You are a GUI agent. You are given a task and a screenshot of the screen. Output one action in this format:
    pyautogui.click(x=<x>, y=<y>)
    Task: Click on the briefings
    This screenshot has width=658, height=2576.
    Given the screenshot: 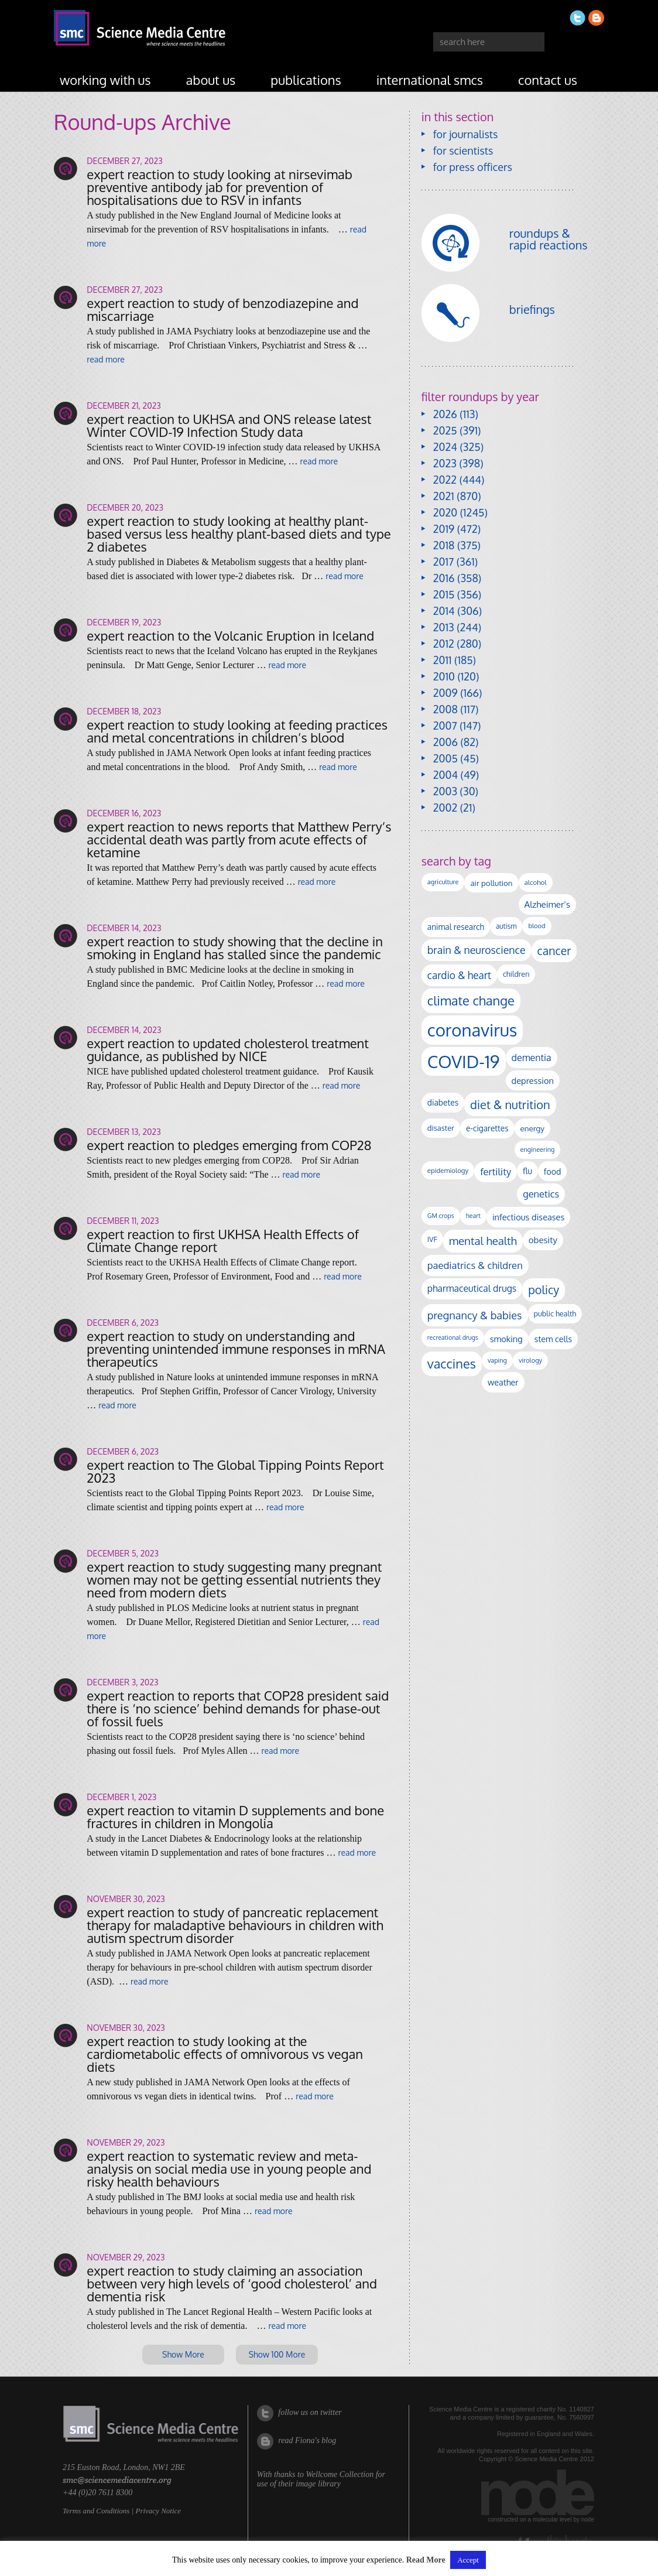 What is the action you would take?
    pyautogui.click(x=532, y=309)
    